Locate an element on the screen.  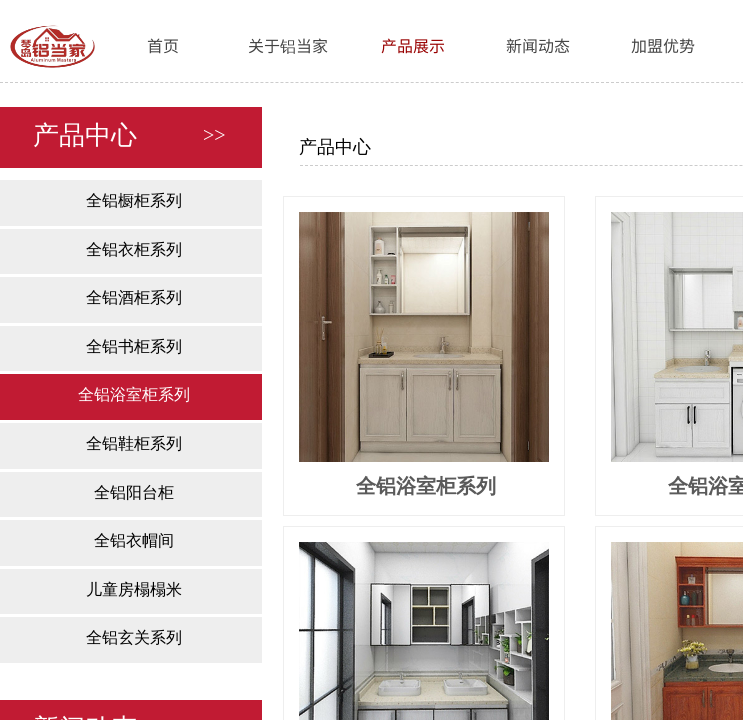
关于铝当家 is located at coordinates (288, 45).